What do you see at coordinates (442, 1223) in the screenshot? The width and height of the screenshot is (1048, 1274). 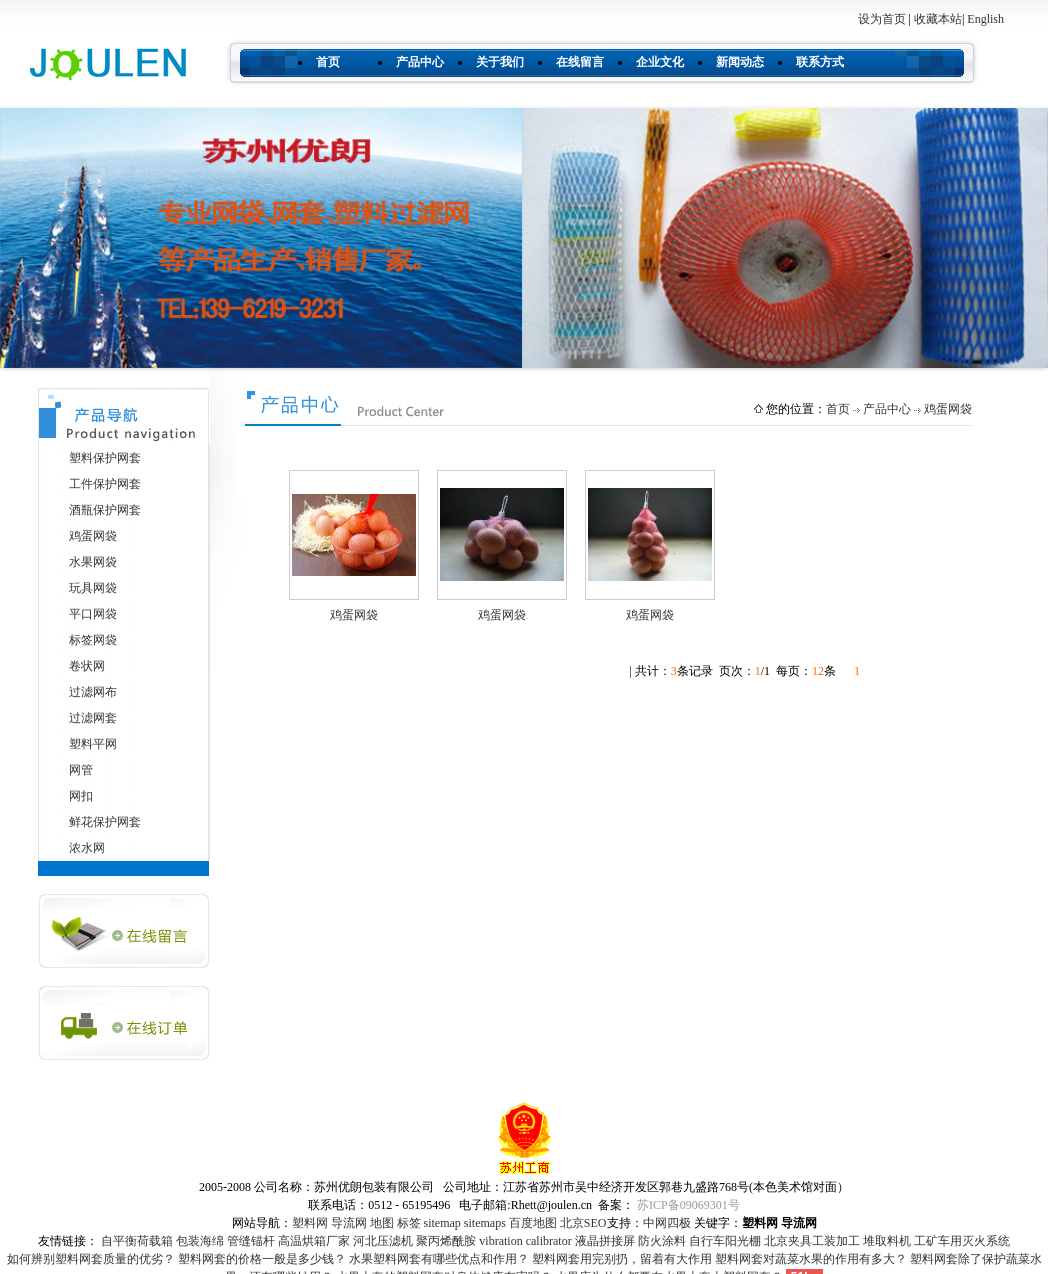 I see `sitemap` at bounding box center [442, 1223].